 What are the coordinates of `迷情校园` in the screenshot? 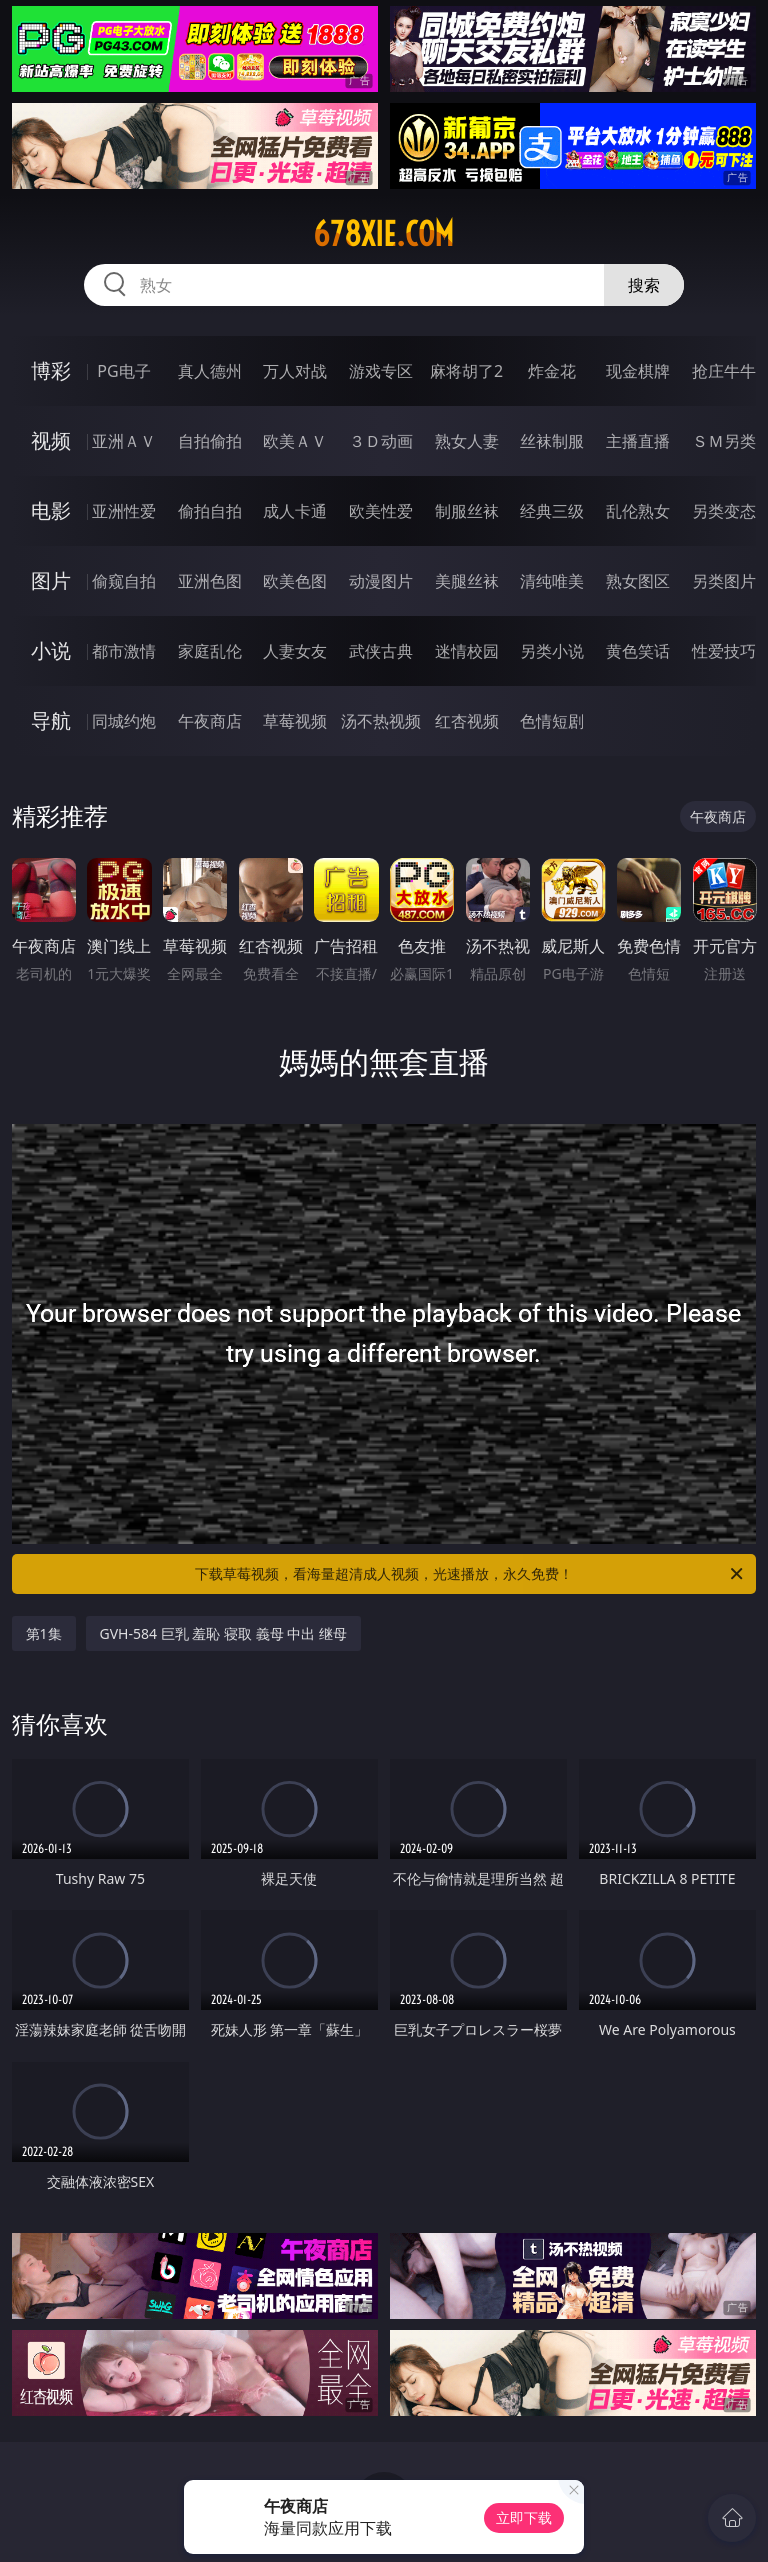 It's located at (467, 651).